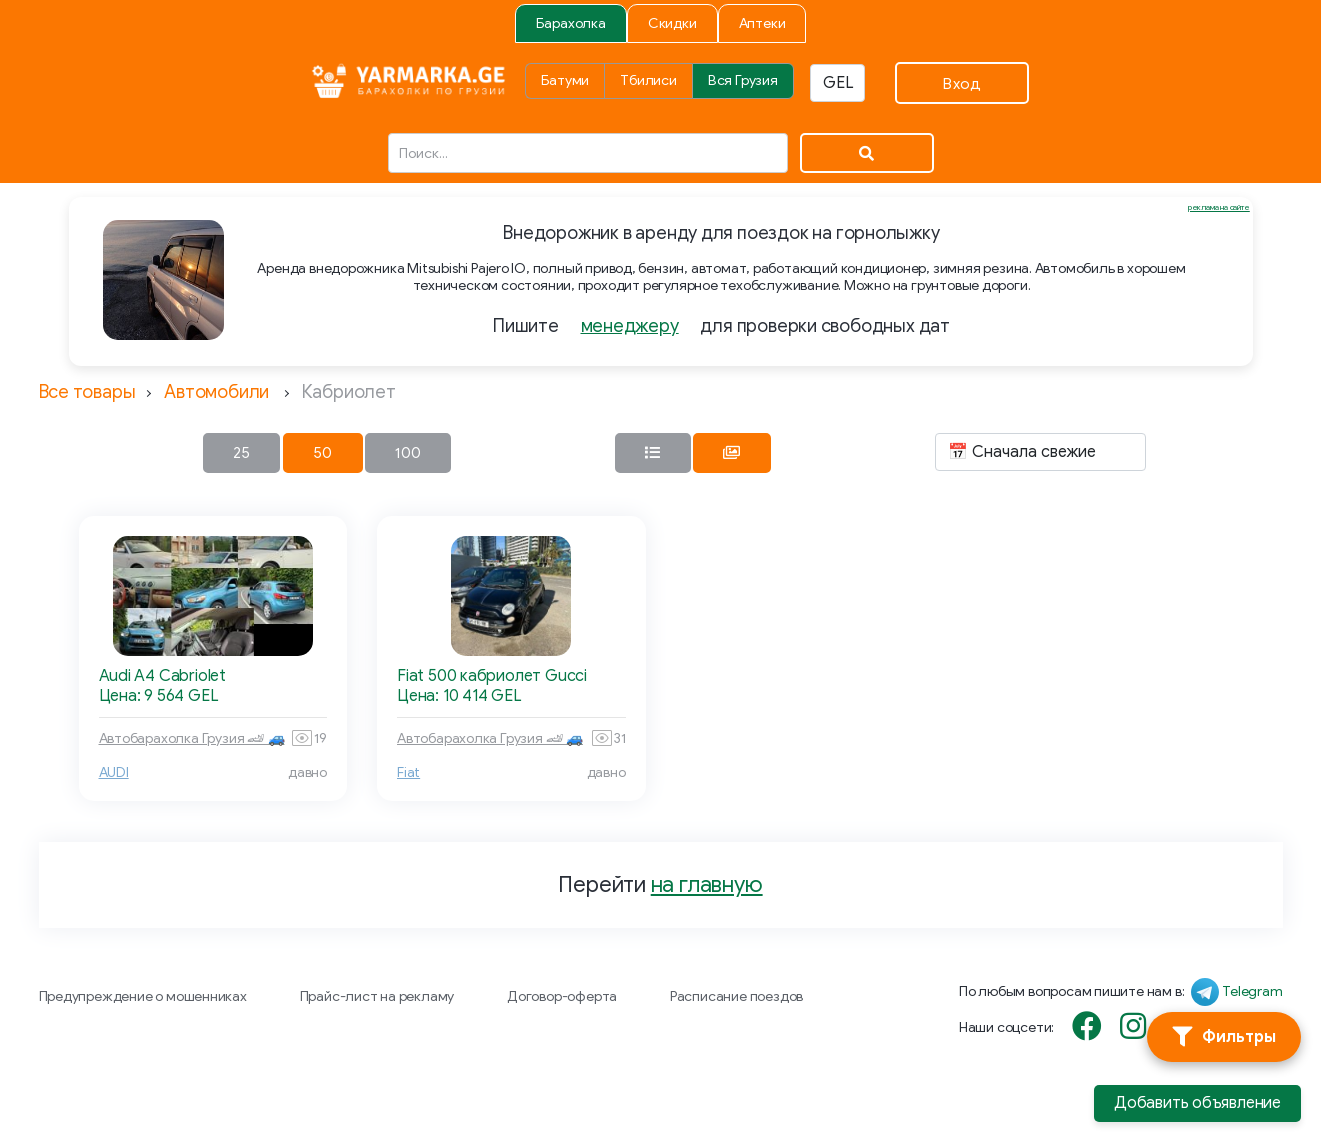  I want to click on 50, so click(322, 453).